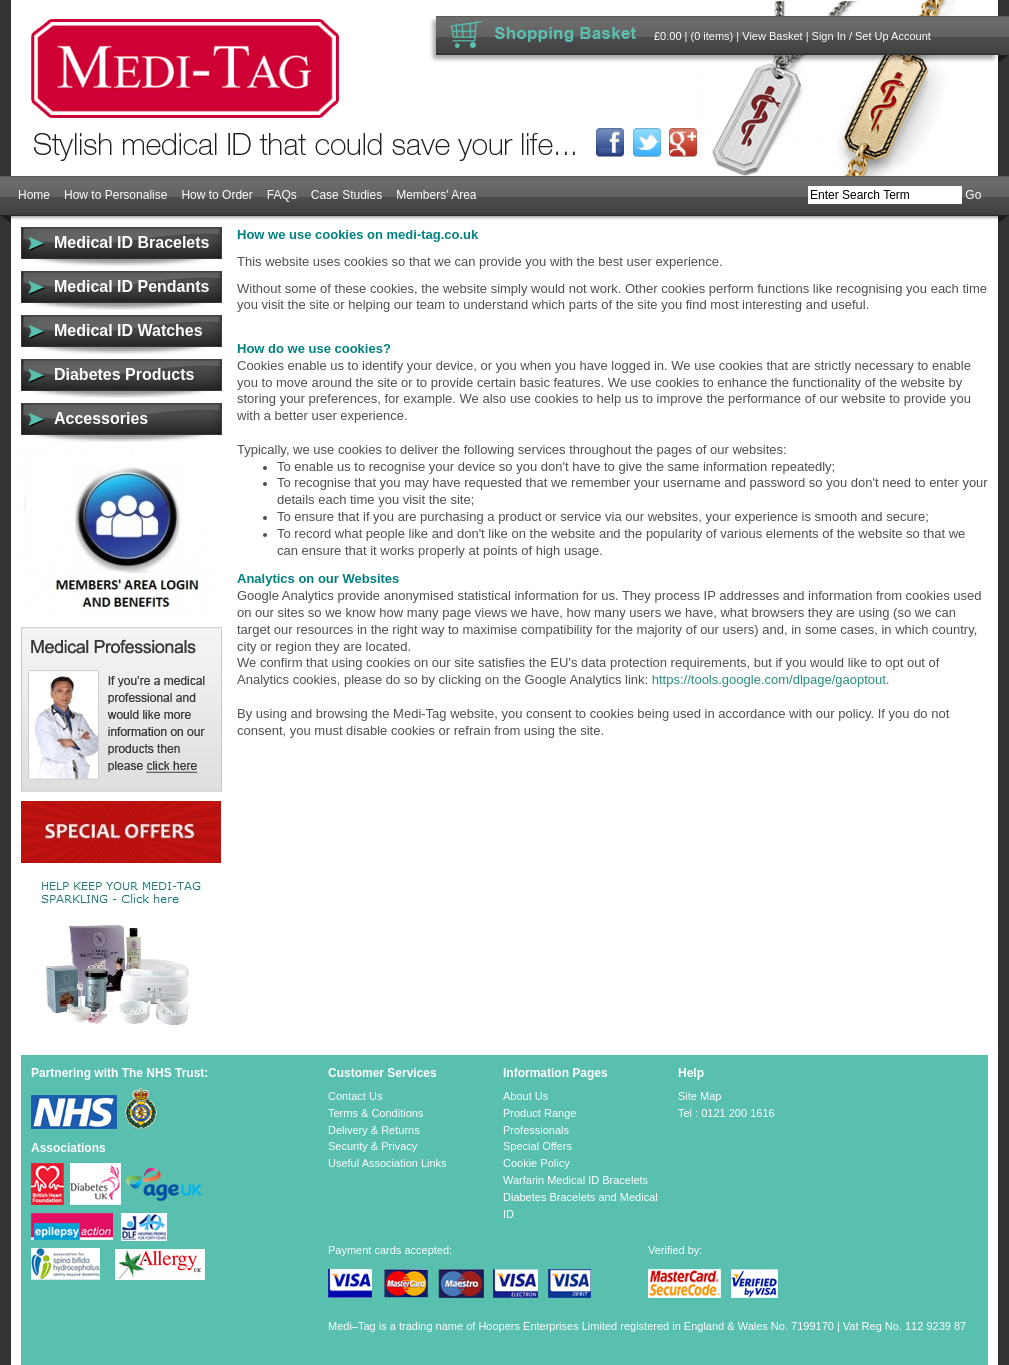 The width and height of the screenshot is (1009, 1365). I want to click on Medical ID Bracelets, so click(131, 242).